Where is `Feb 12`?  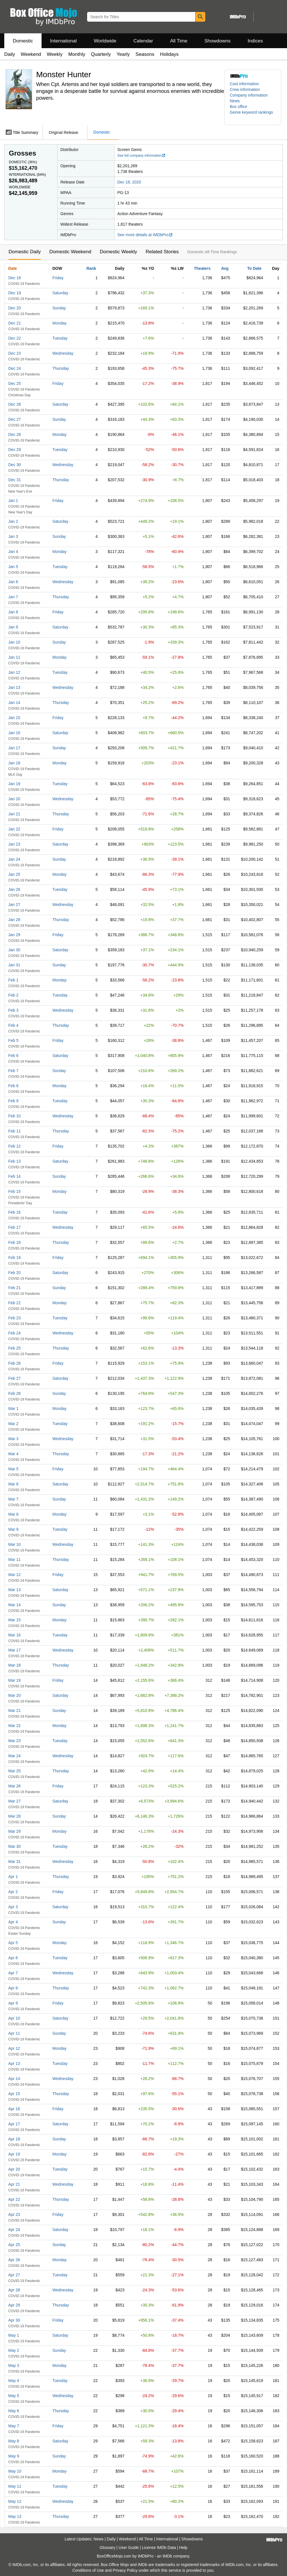 Feb 12 is located at coordinates (14, 1146).